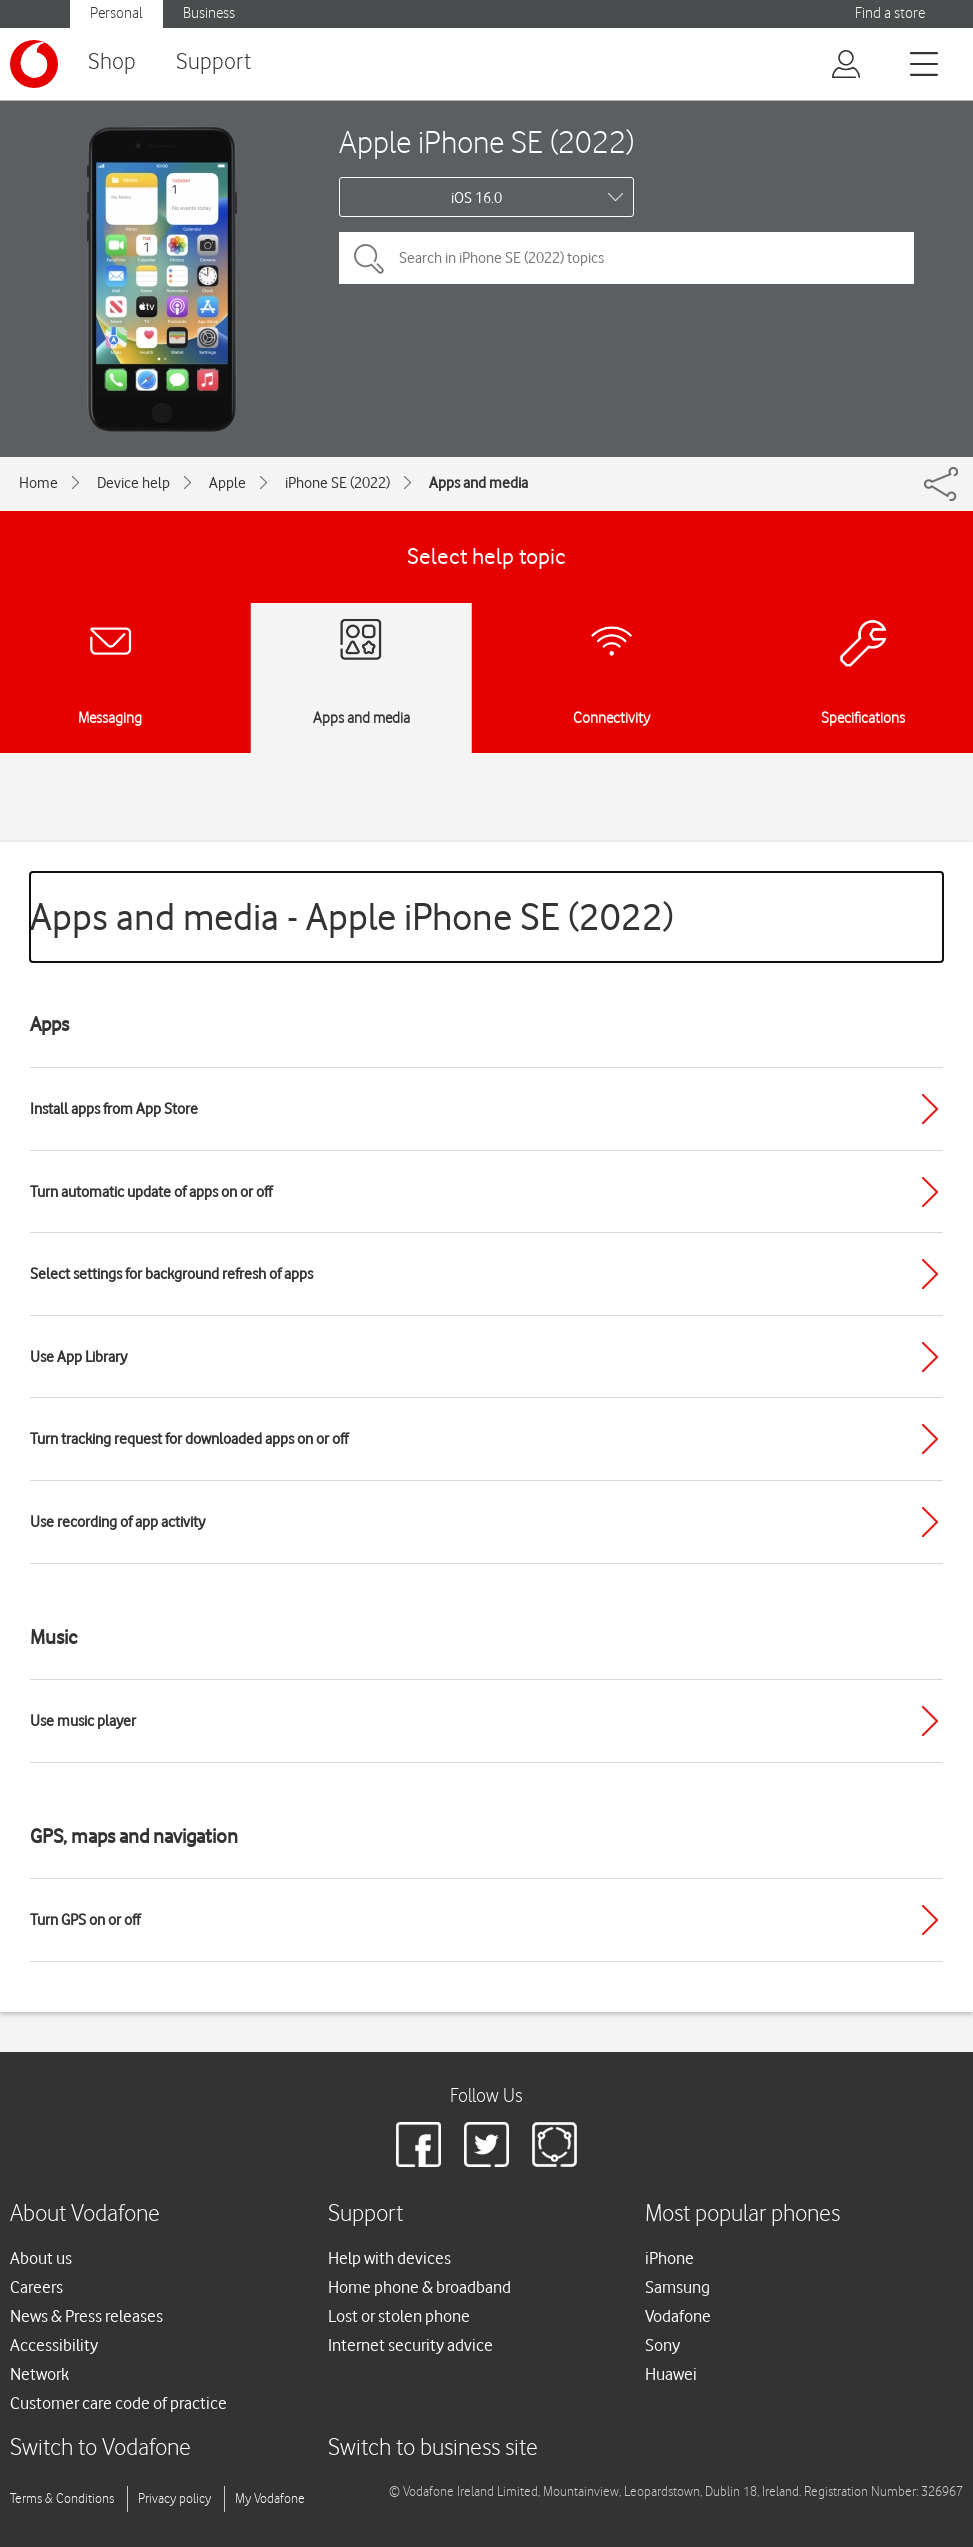 This screenshot has height=2547, width=973. I want to click on [Search in iPhone SE (2022) topics], so click(626, 258).